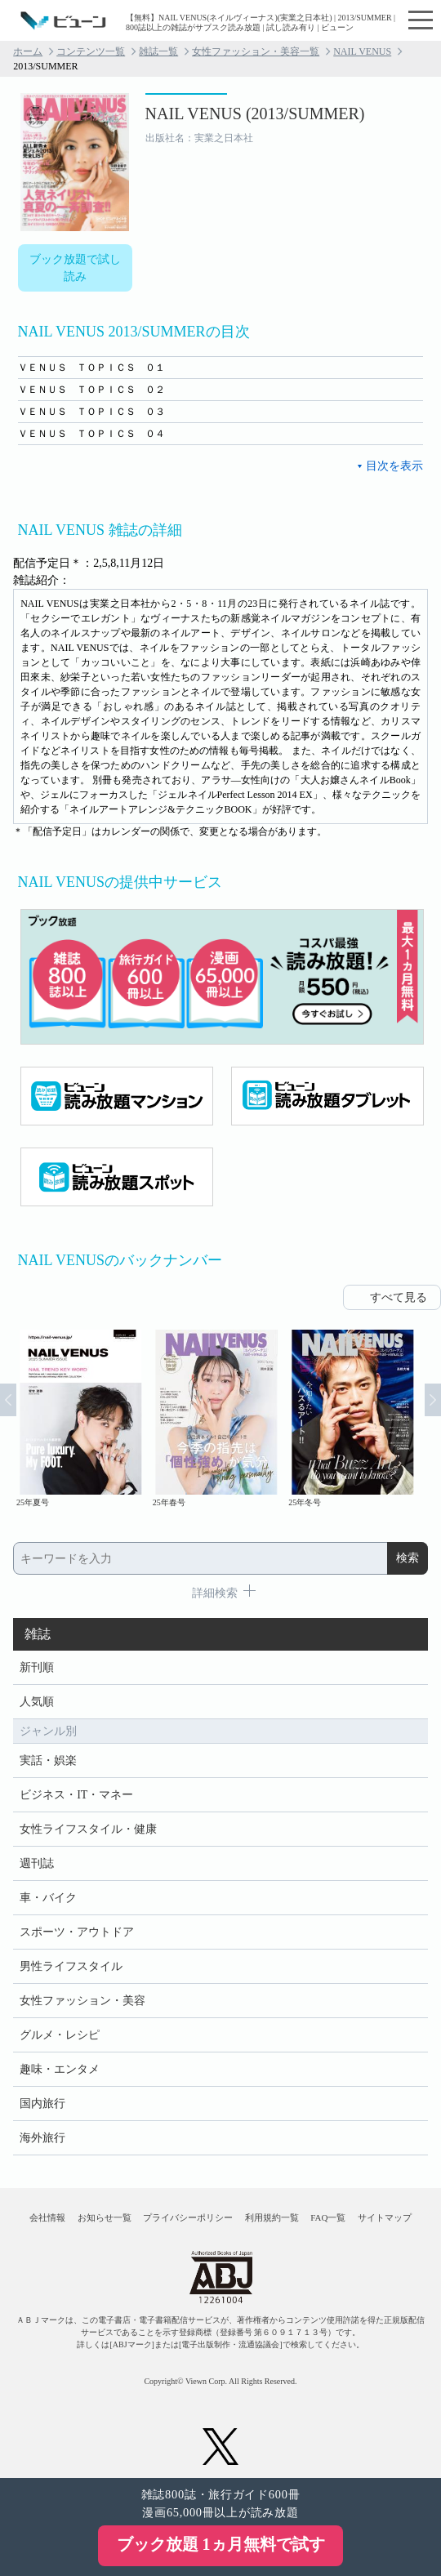  Describe the element at coordinates (88, 1829) in the screenshot. I see `女性ライフスタイル・健康` at that location.